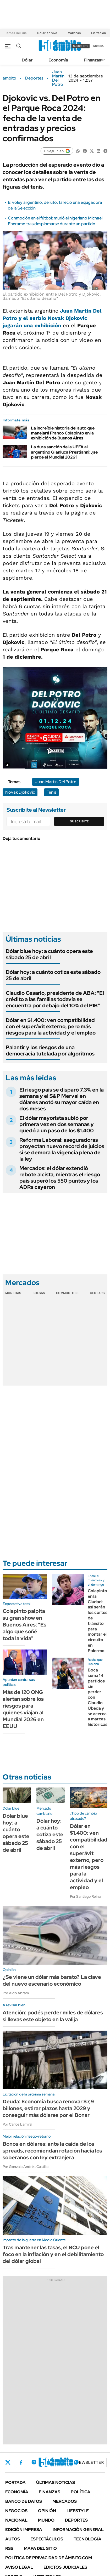  I want to click on AVISO LEGAL, so click(19, 2567).